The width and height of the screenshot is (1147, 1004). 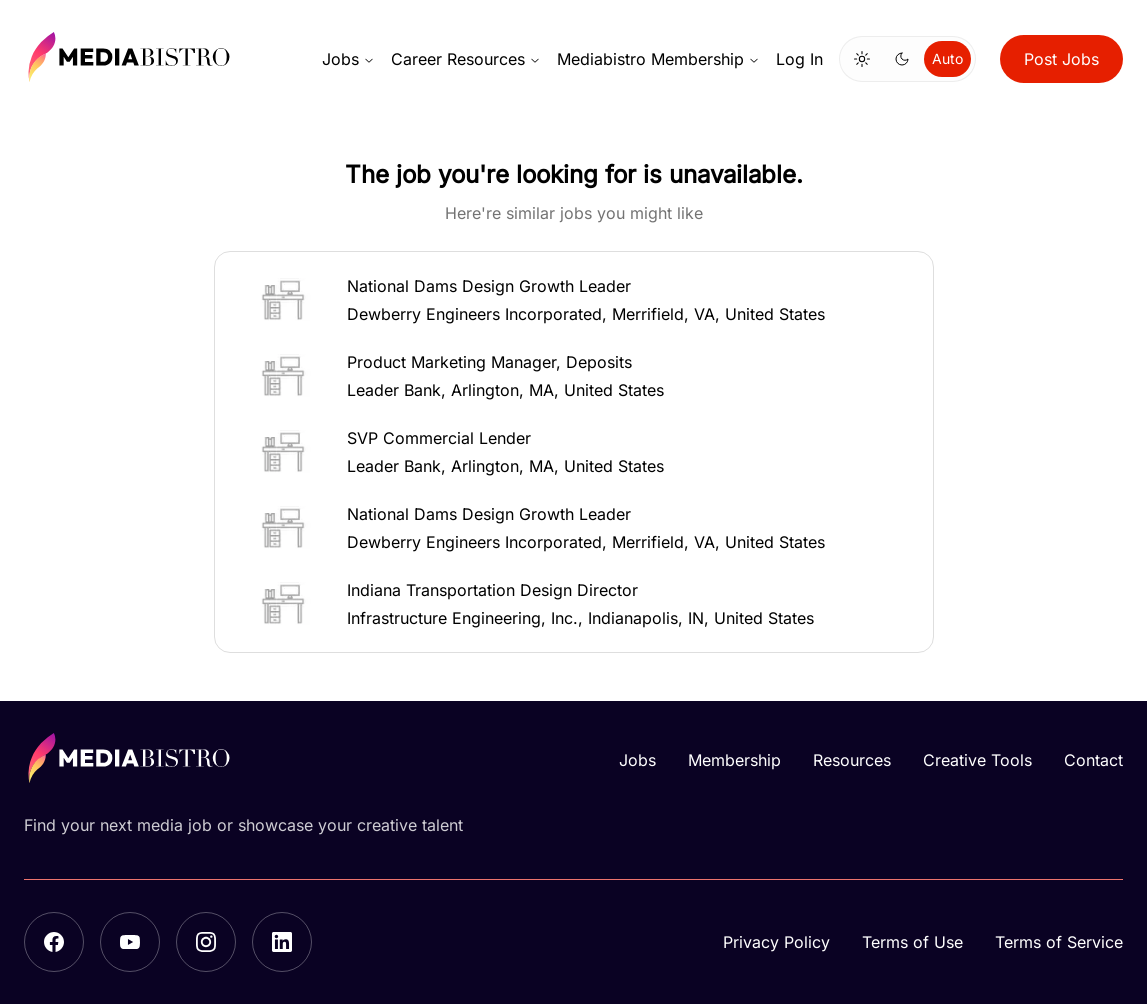 I want to click on Membership, so click(x=734, y=760).